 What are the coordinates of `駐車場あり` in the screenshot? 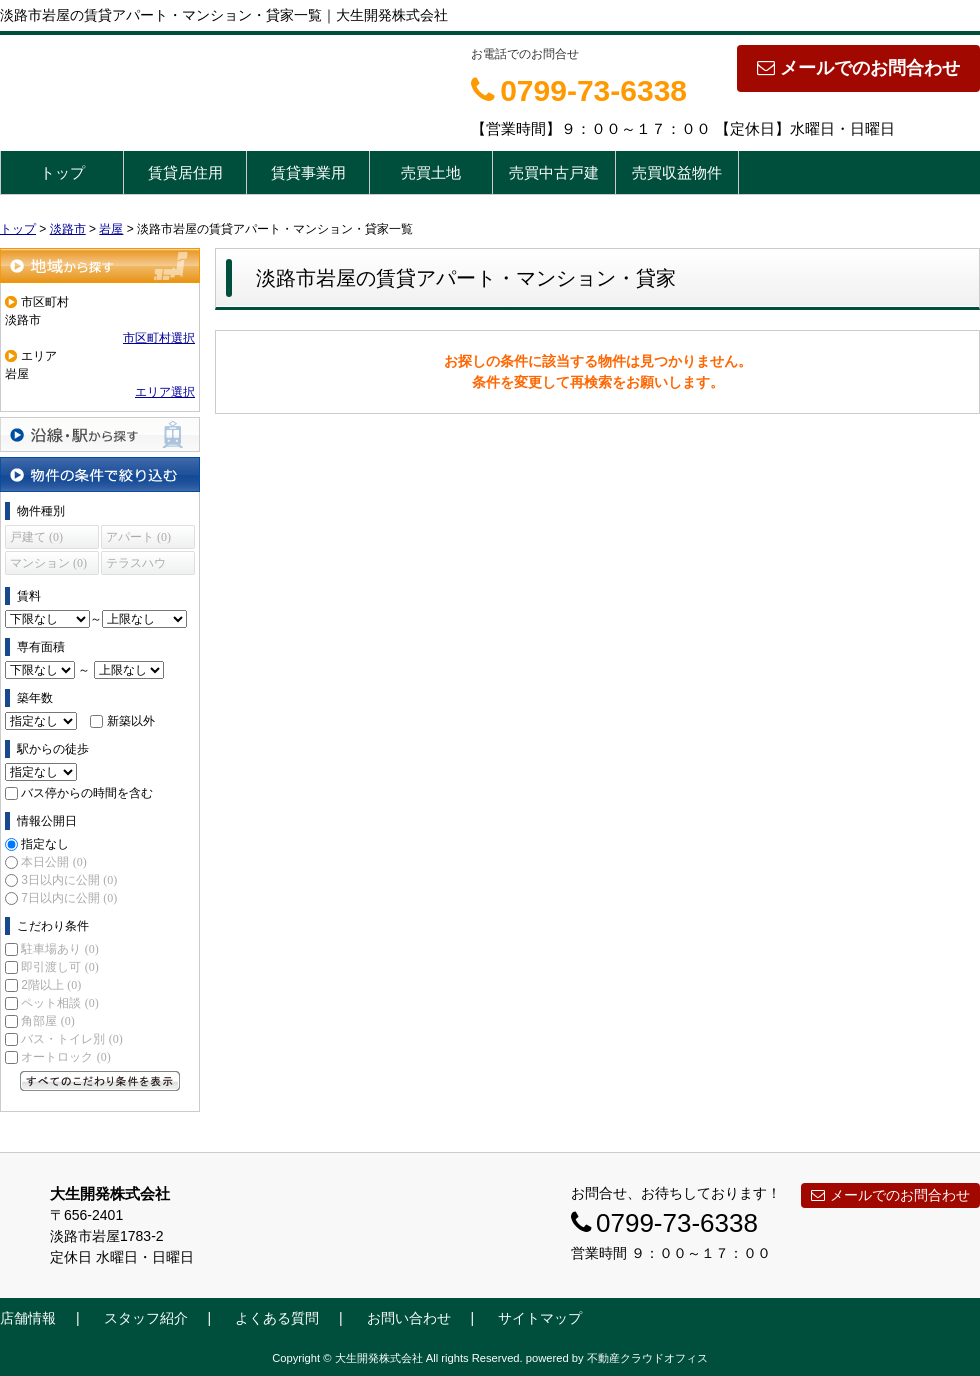 It's located at (59, 949).